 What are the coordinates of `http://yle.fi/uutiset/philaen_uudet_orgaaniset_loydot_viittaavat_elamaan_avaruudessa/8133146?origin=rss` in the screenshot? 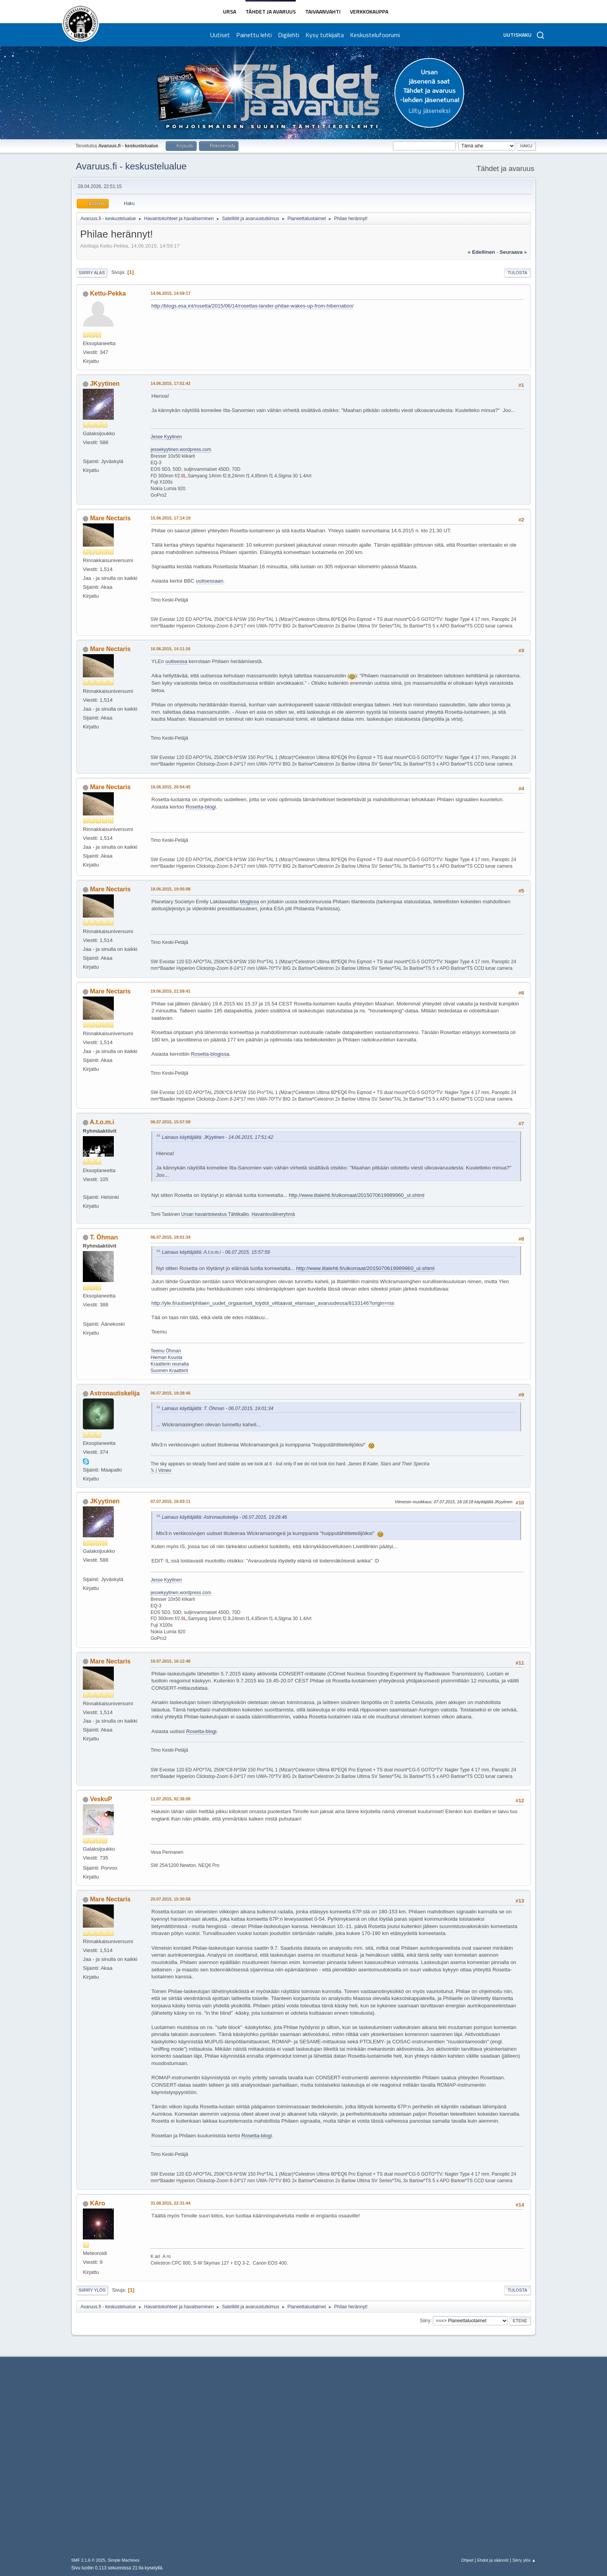 It's located at (272, 1303).